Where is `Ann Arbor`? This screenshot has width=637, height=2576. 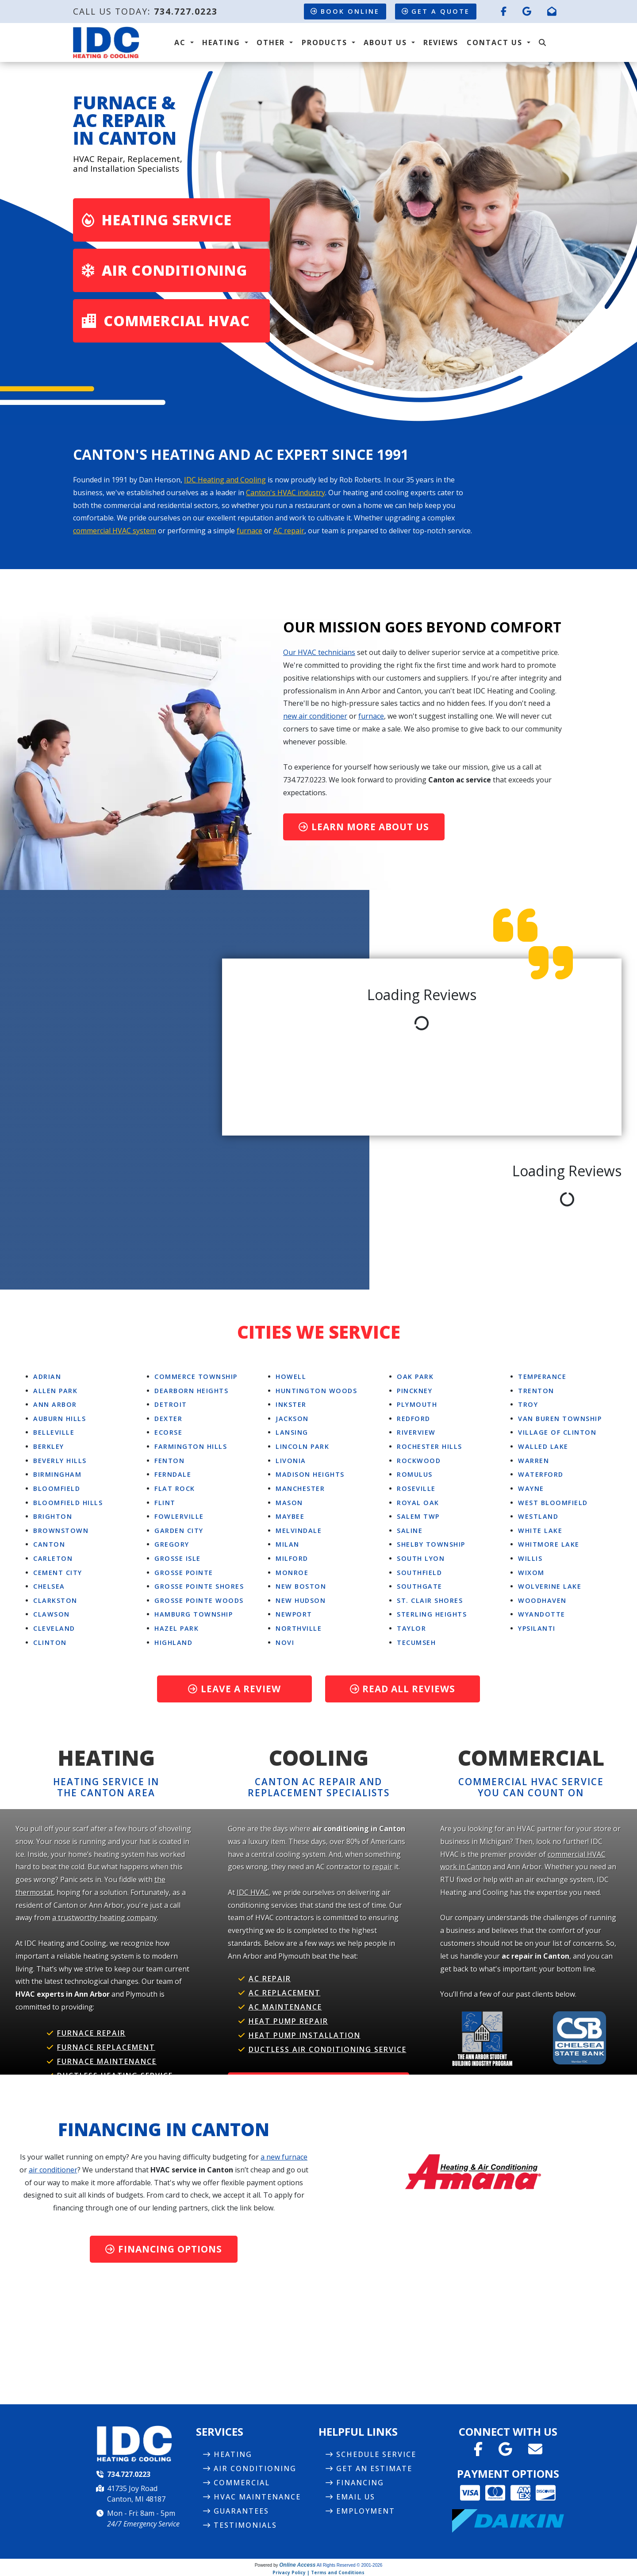 Ann Arbor is located at coordinates (55, 1404).